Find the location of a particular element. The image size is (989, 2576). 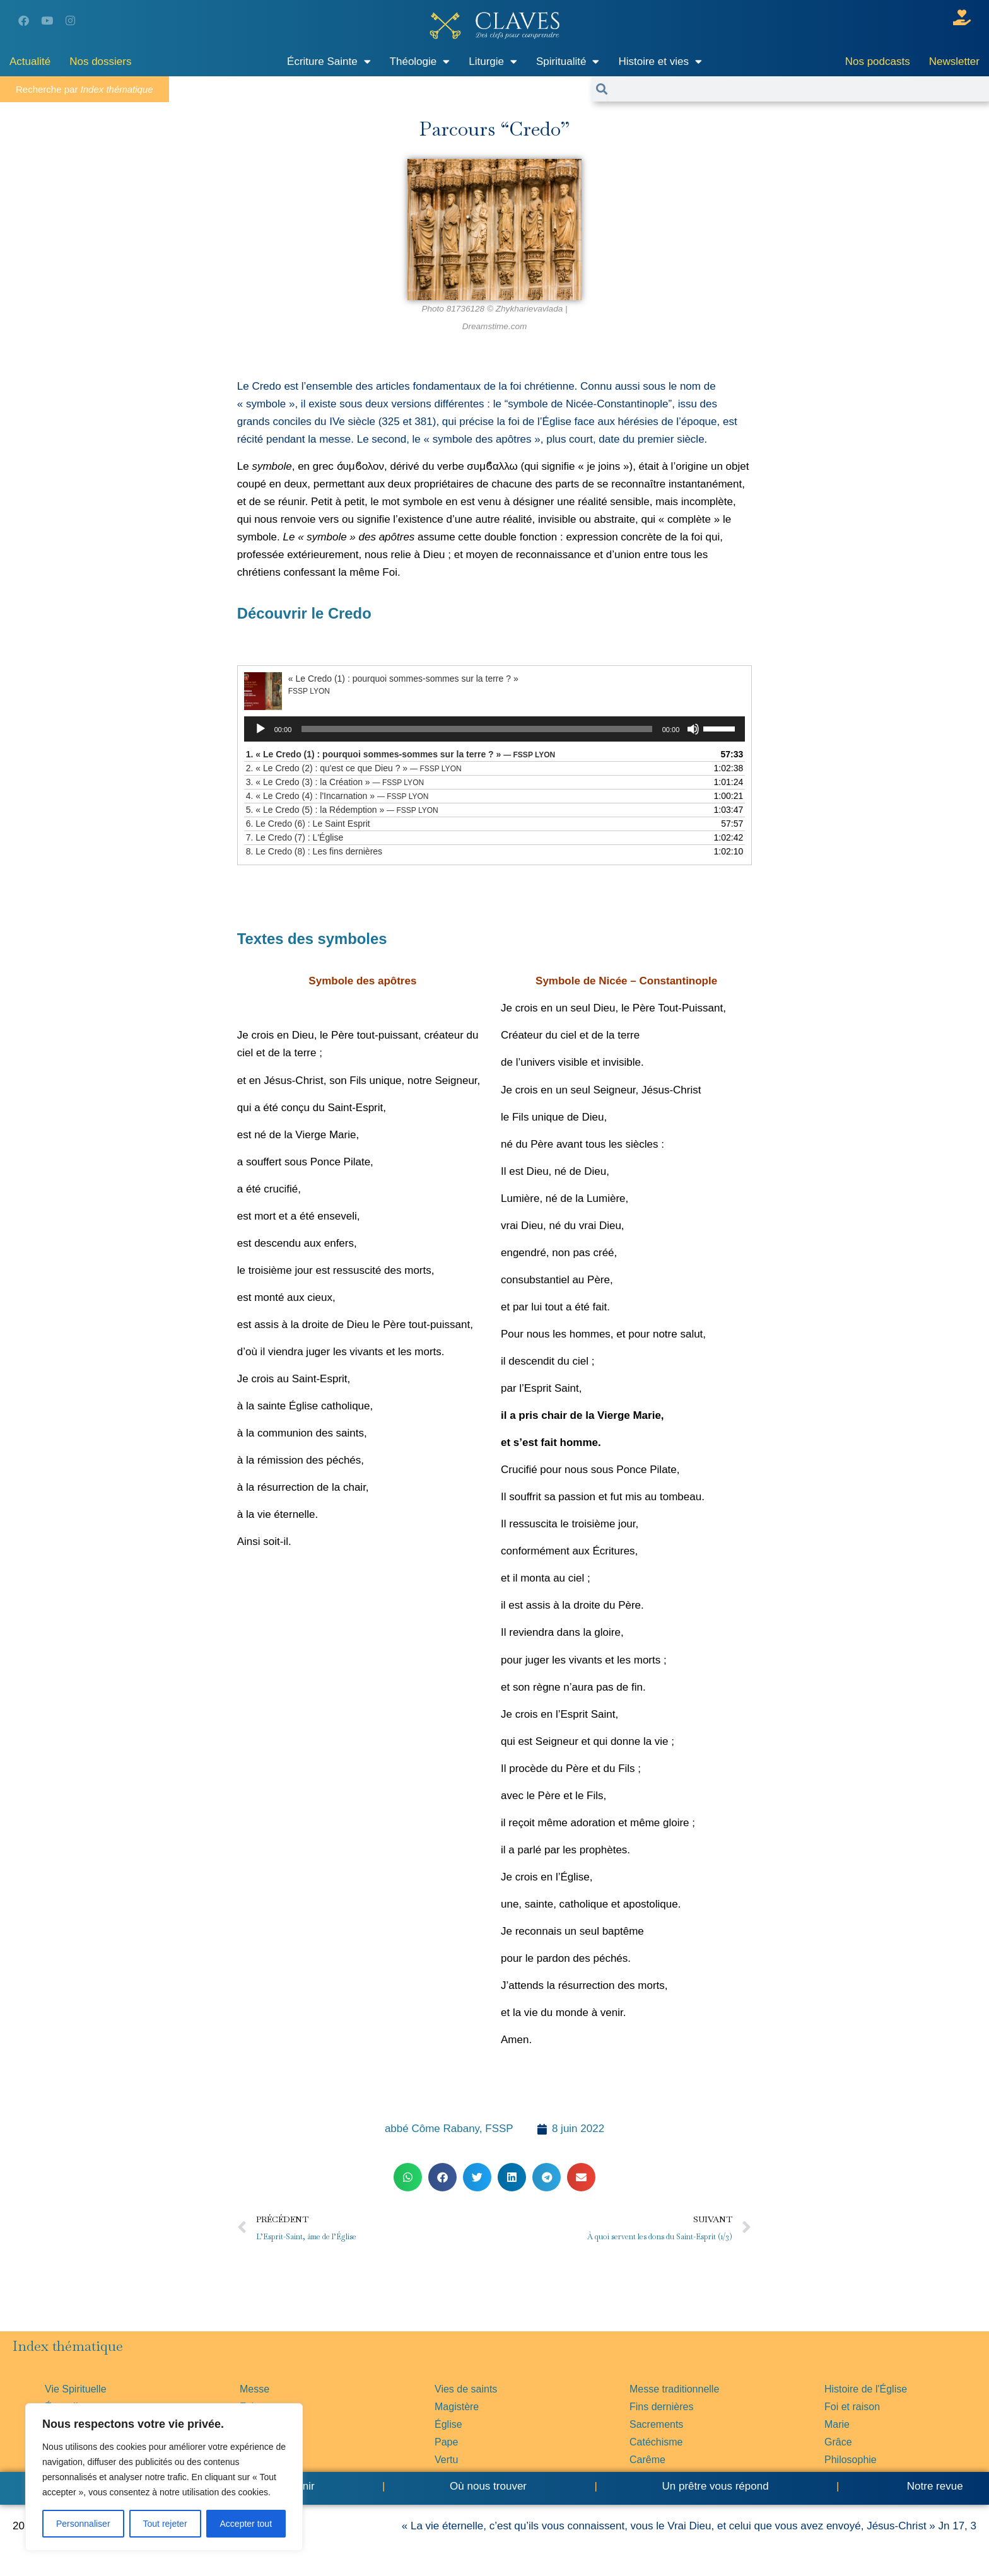

Catéchisme is located at coordinates (655, 2442).